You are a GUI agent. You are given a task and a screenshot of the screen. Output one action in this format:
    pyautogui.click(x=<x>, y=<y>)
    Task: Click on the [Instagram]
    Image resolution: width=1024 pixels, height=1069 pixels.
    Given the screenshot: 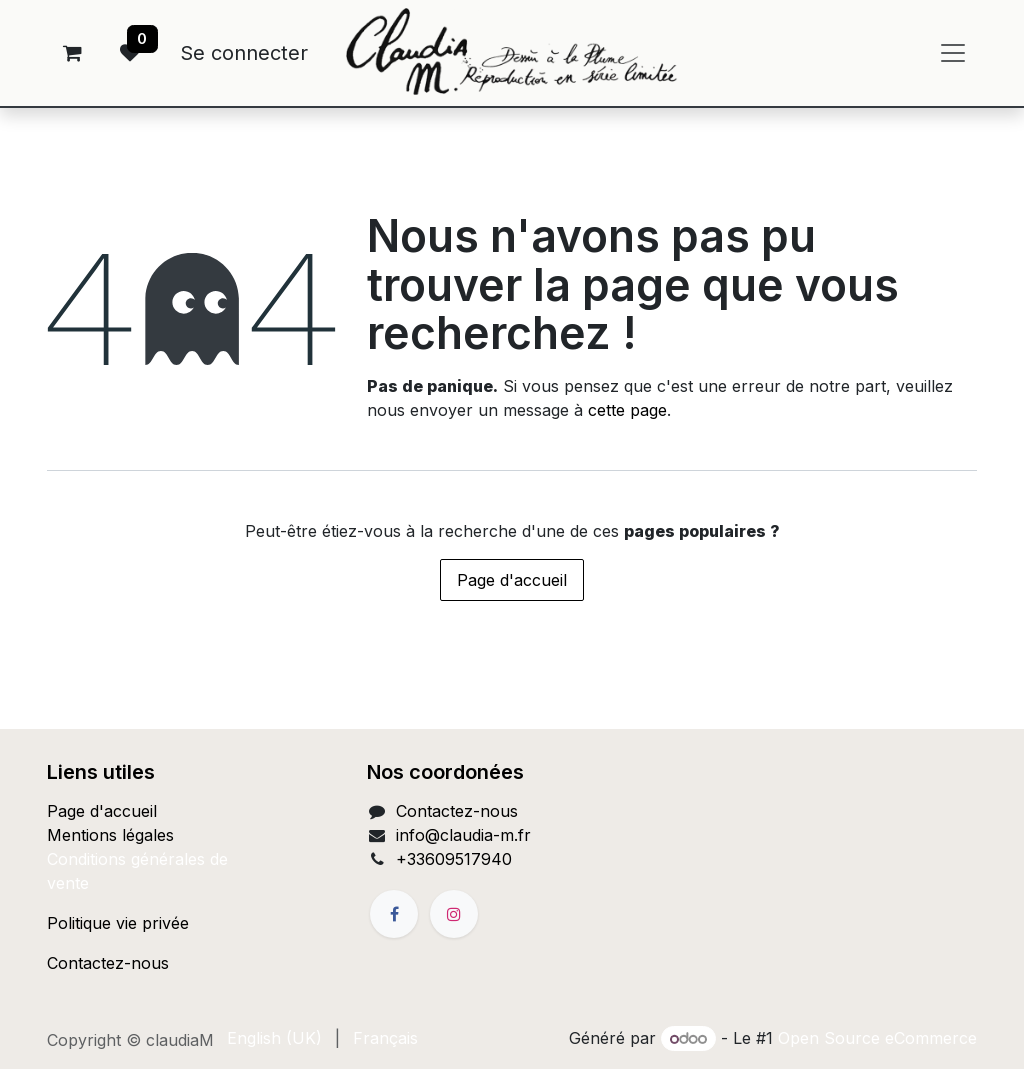 What is the action you would take?
    pyautogui.click(x=454, y=914)
    